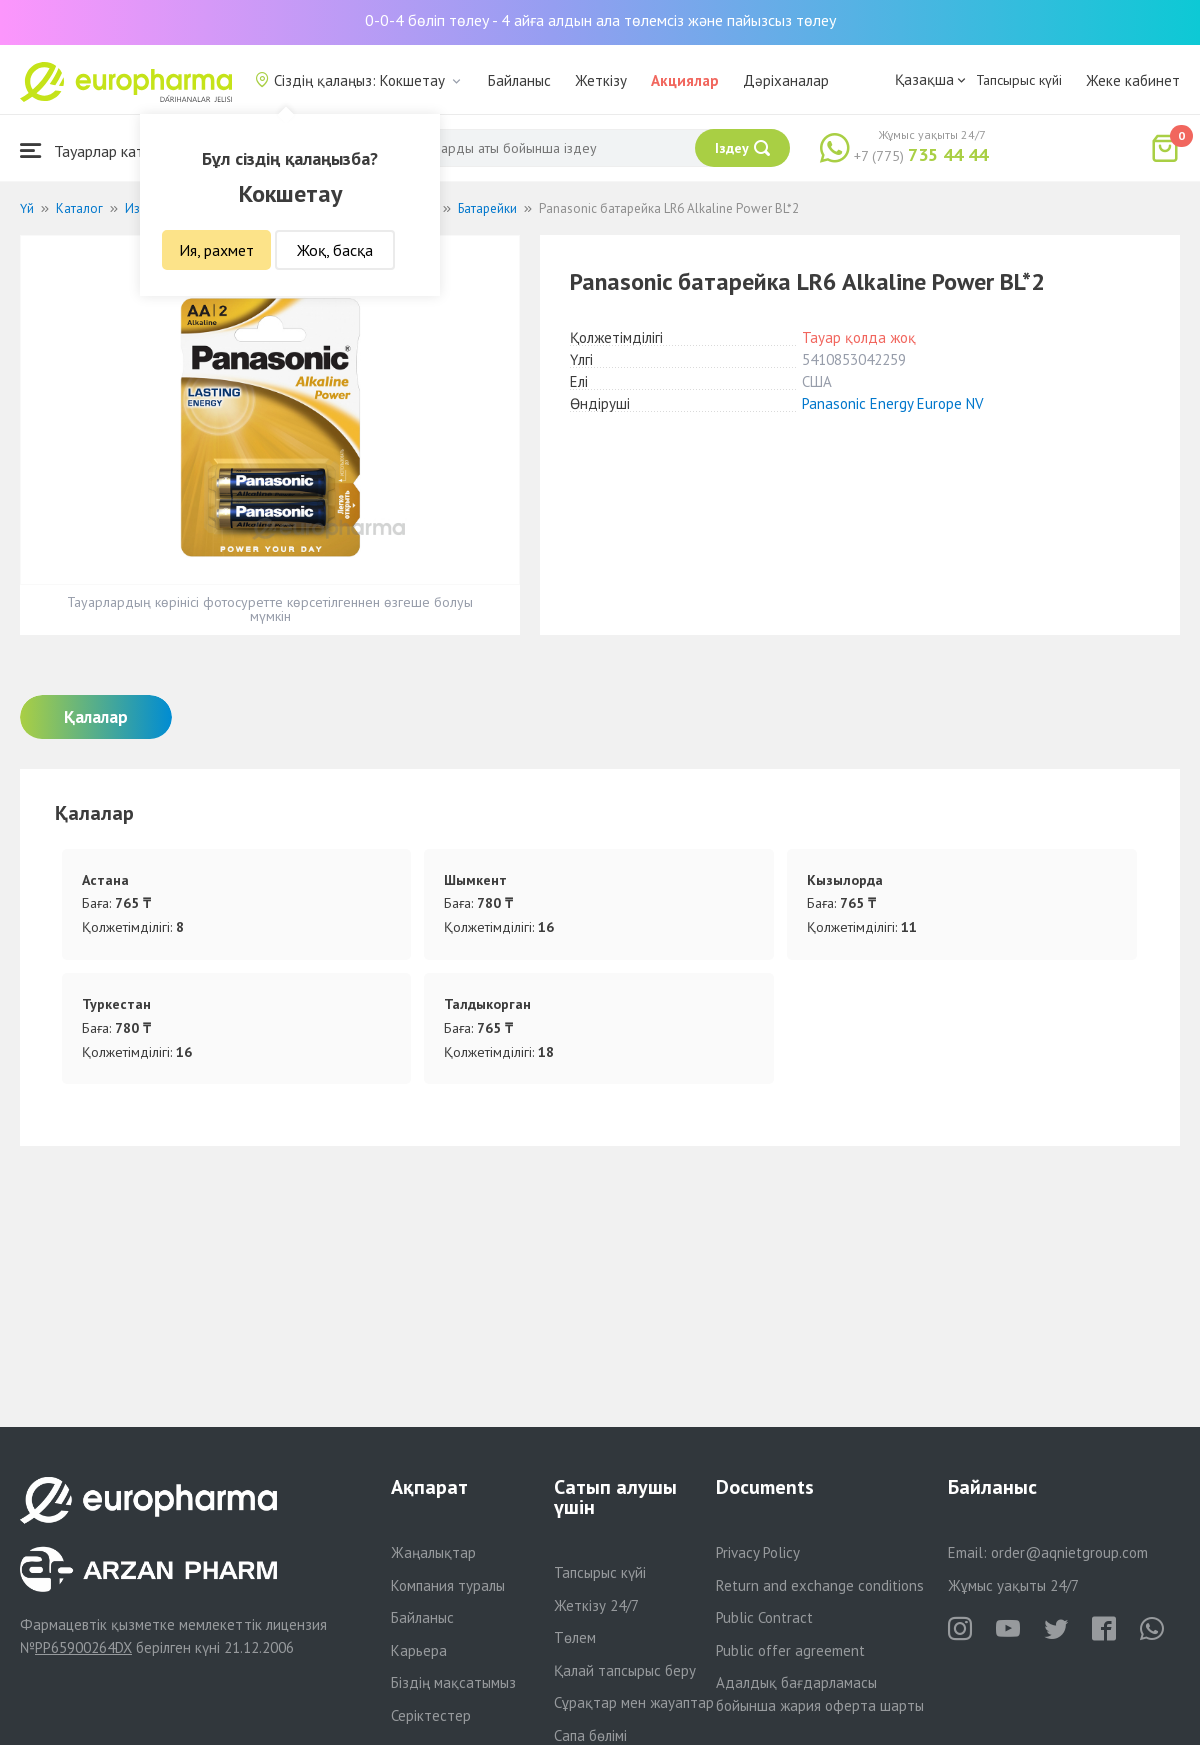 The width and height of the screenshot is (1200, 1745). What do you see at coordinates (596, 1605) in the screenshot?
I see `Жеткізу 24/7` at bounding box center [596, 1605].